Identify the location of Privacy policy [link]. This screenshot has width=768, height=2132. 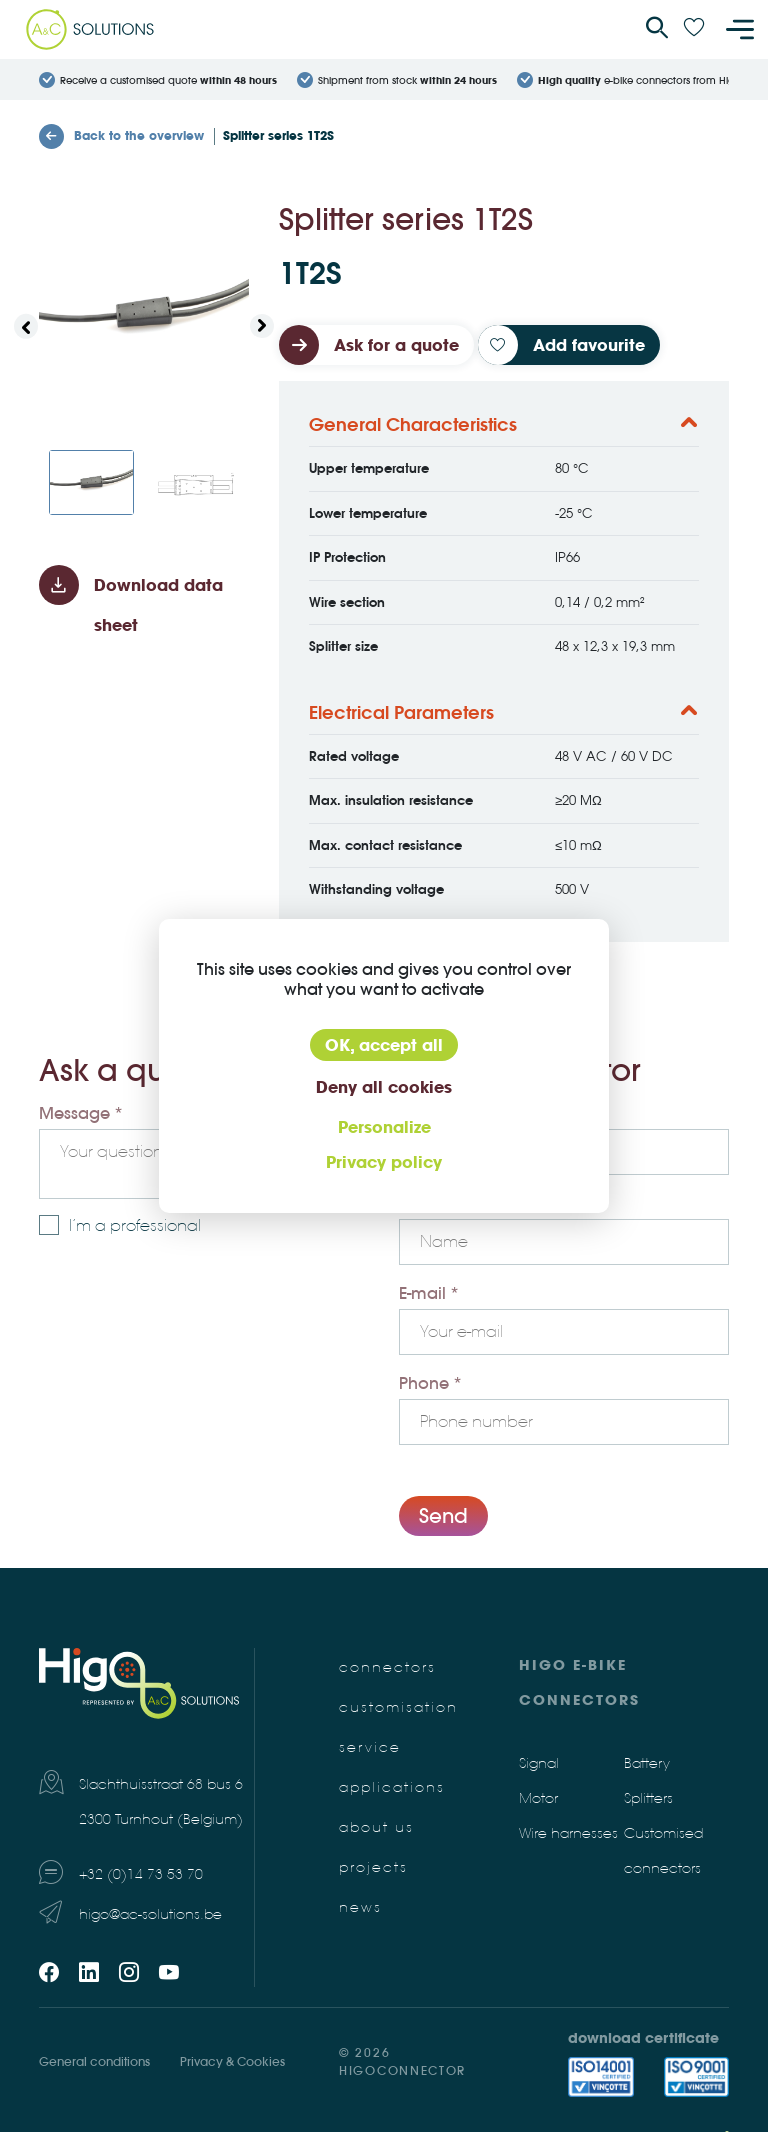
(384, 1162).